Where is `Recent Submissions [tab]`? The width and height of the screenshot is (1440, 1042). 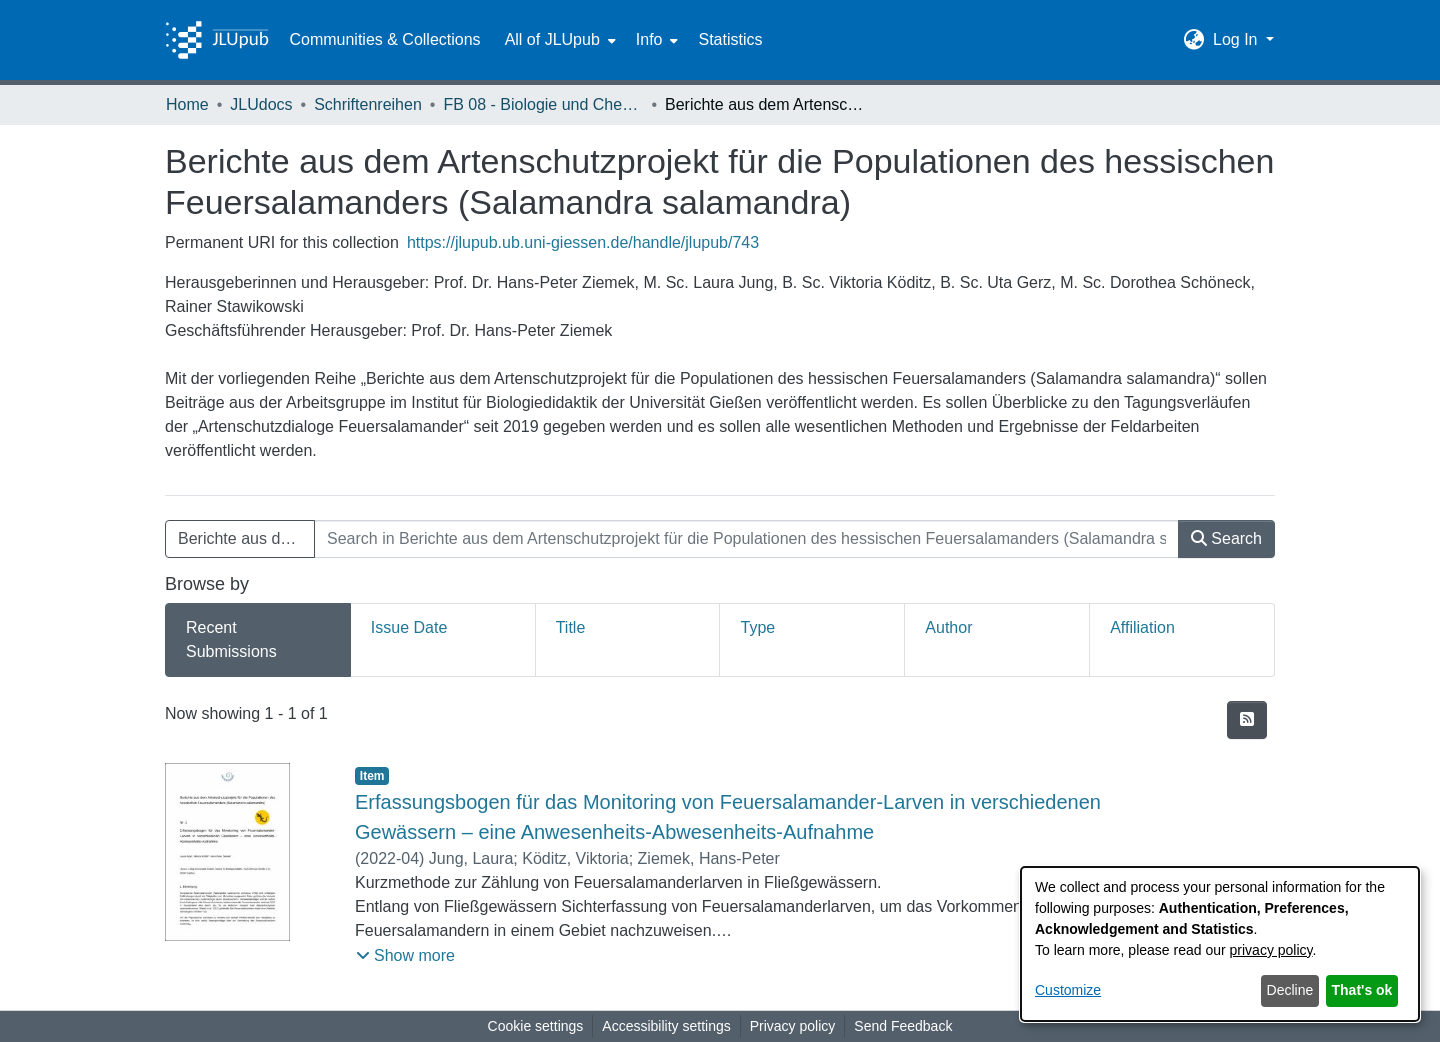 Recent Submissions [tab] is located at coordinates (231, 639).